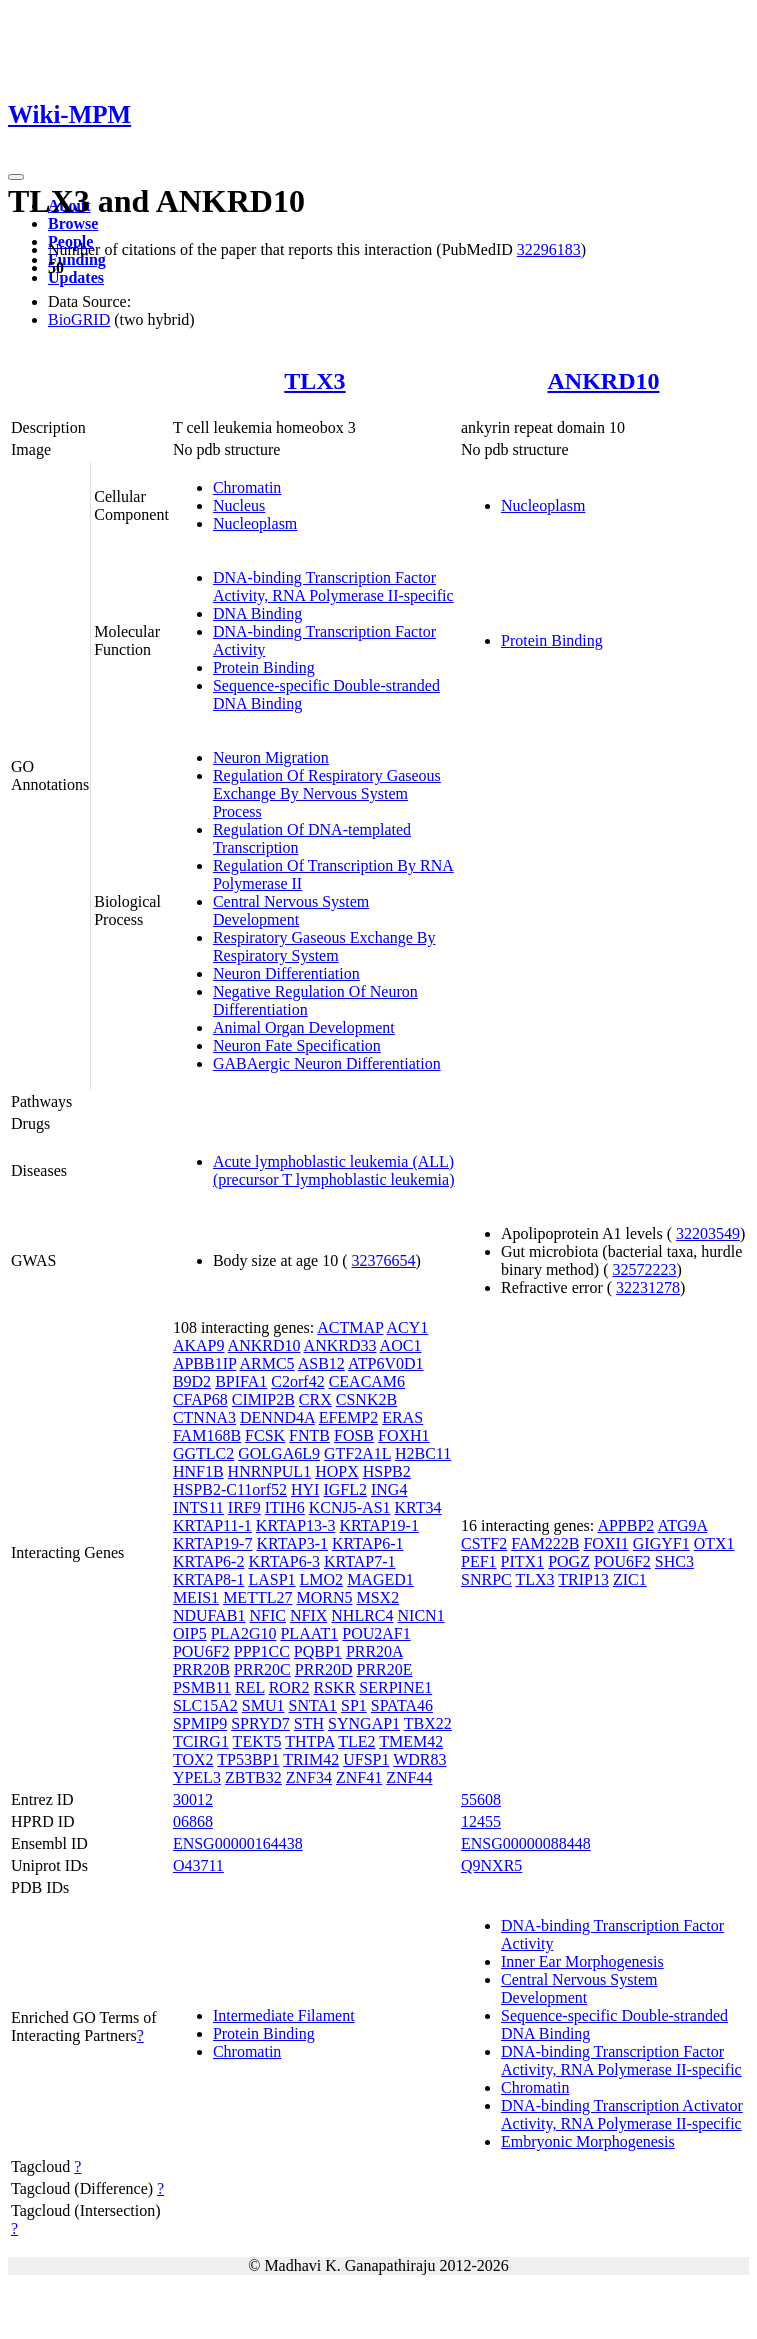 The width and height of the screenshot is (757, 2339). What do you see at coordinates (682, 1525) in the screenshot?
I see `ATG9A` at bounding box center [682, 1525].